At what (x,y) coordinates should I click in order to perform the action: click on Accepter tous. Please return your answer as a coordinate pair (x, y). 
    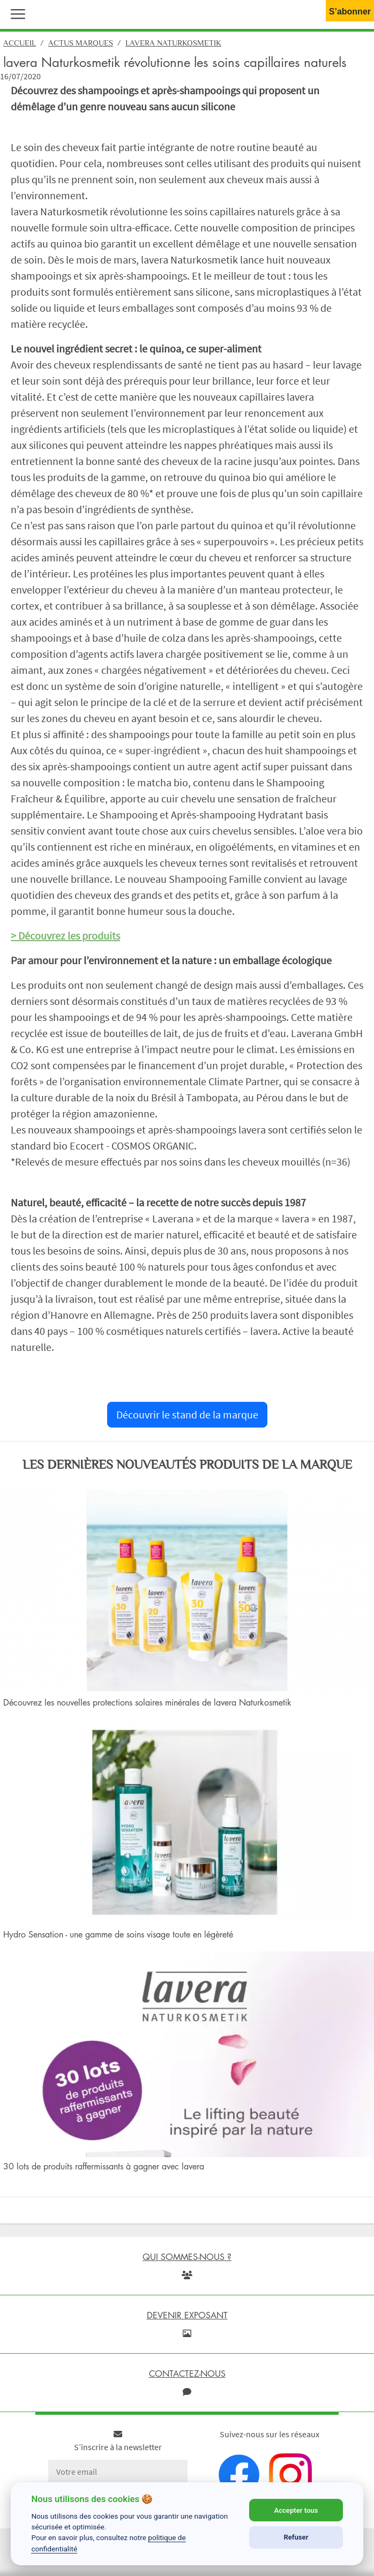
    Looking at the image, I should click on (296, 2510).